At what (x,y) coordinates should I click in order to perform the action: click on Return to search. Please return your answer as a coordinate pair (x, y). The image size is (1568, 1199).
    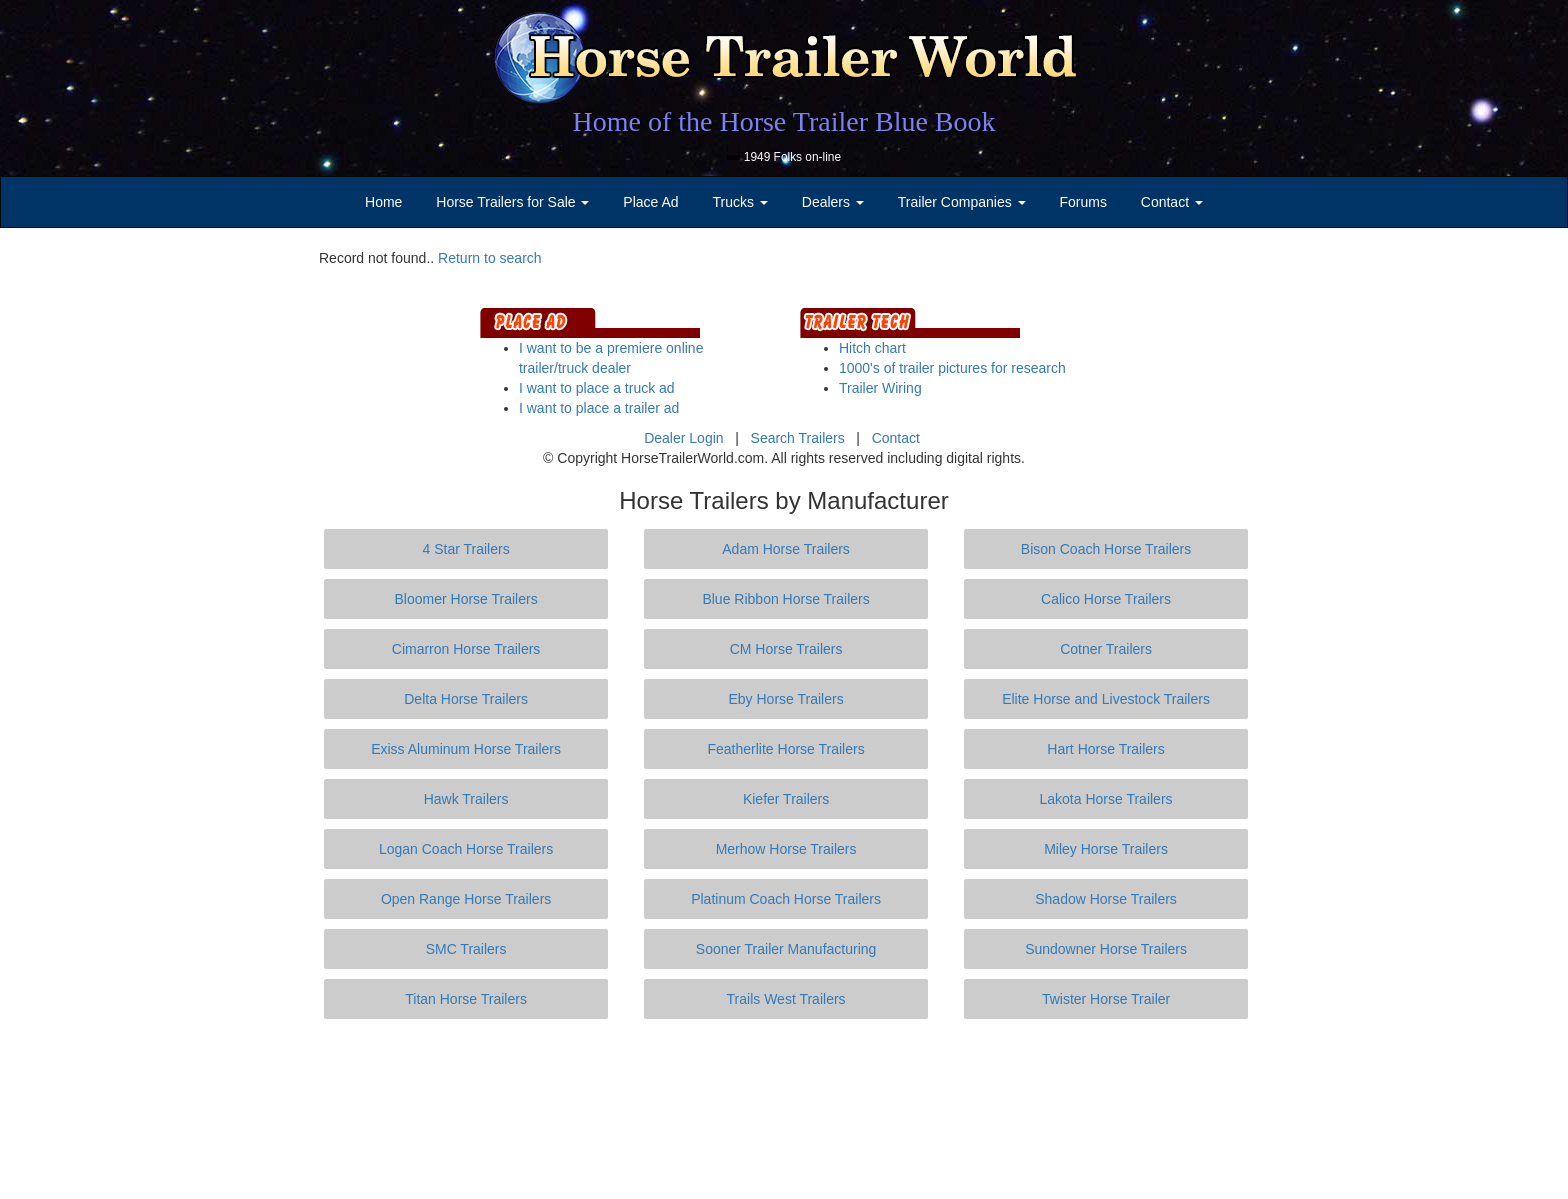
    Looking at the image, I should click on (490, 258).